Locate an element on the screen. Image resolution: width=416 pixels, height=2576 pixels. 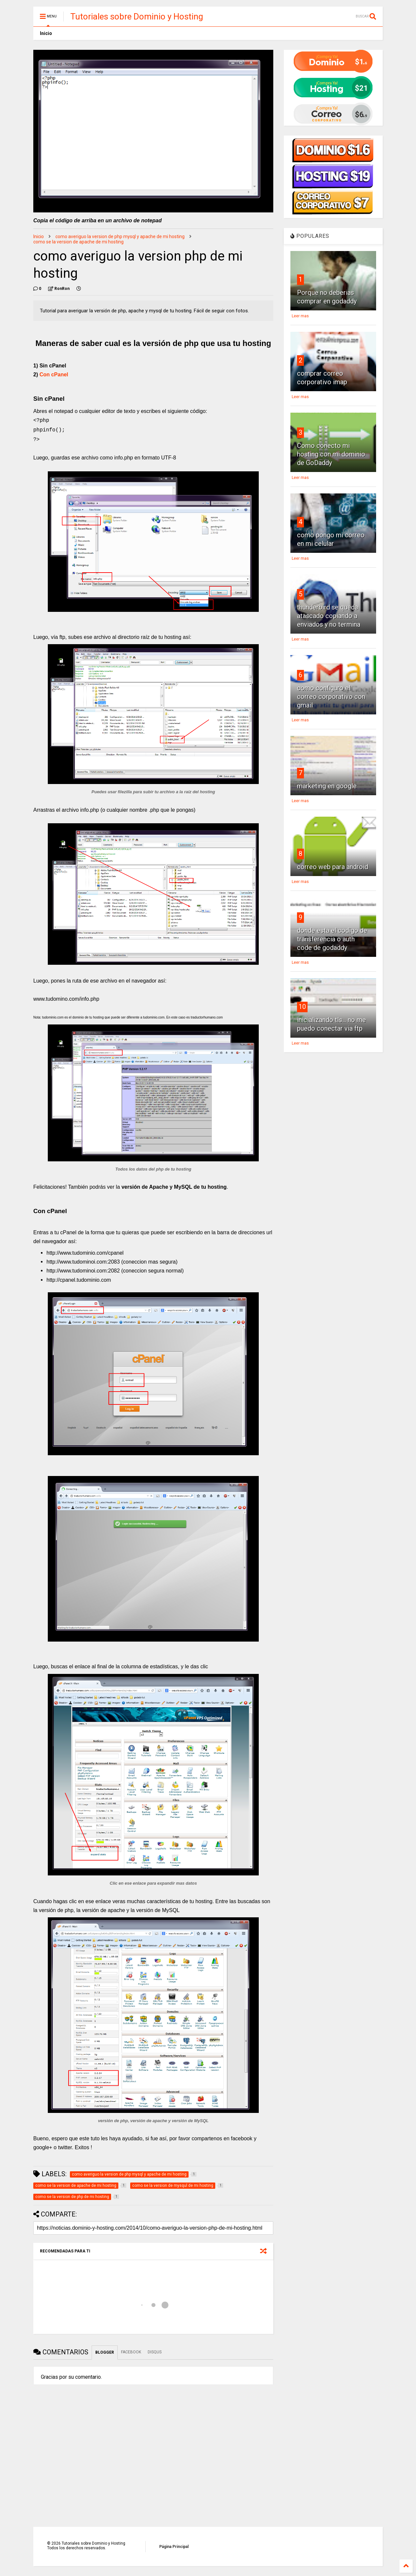
correo web para android is located at coordinates (332, 867).